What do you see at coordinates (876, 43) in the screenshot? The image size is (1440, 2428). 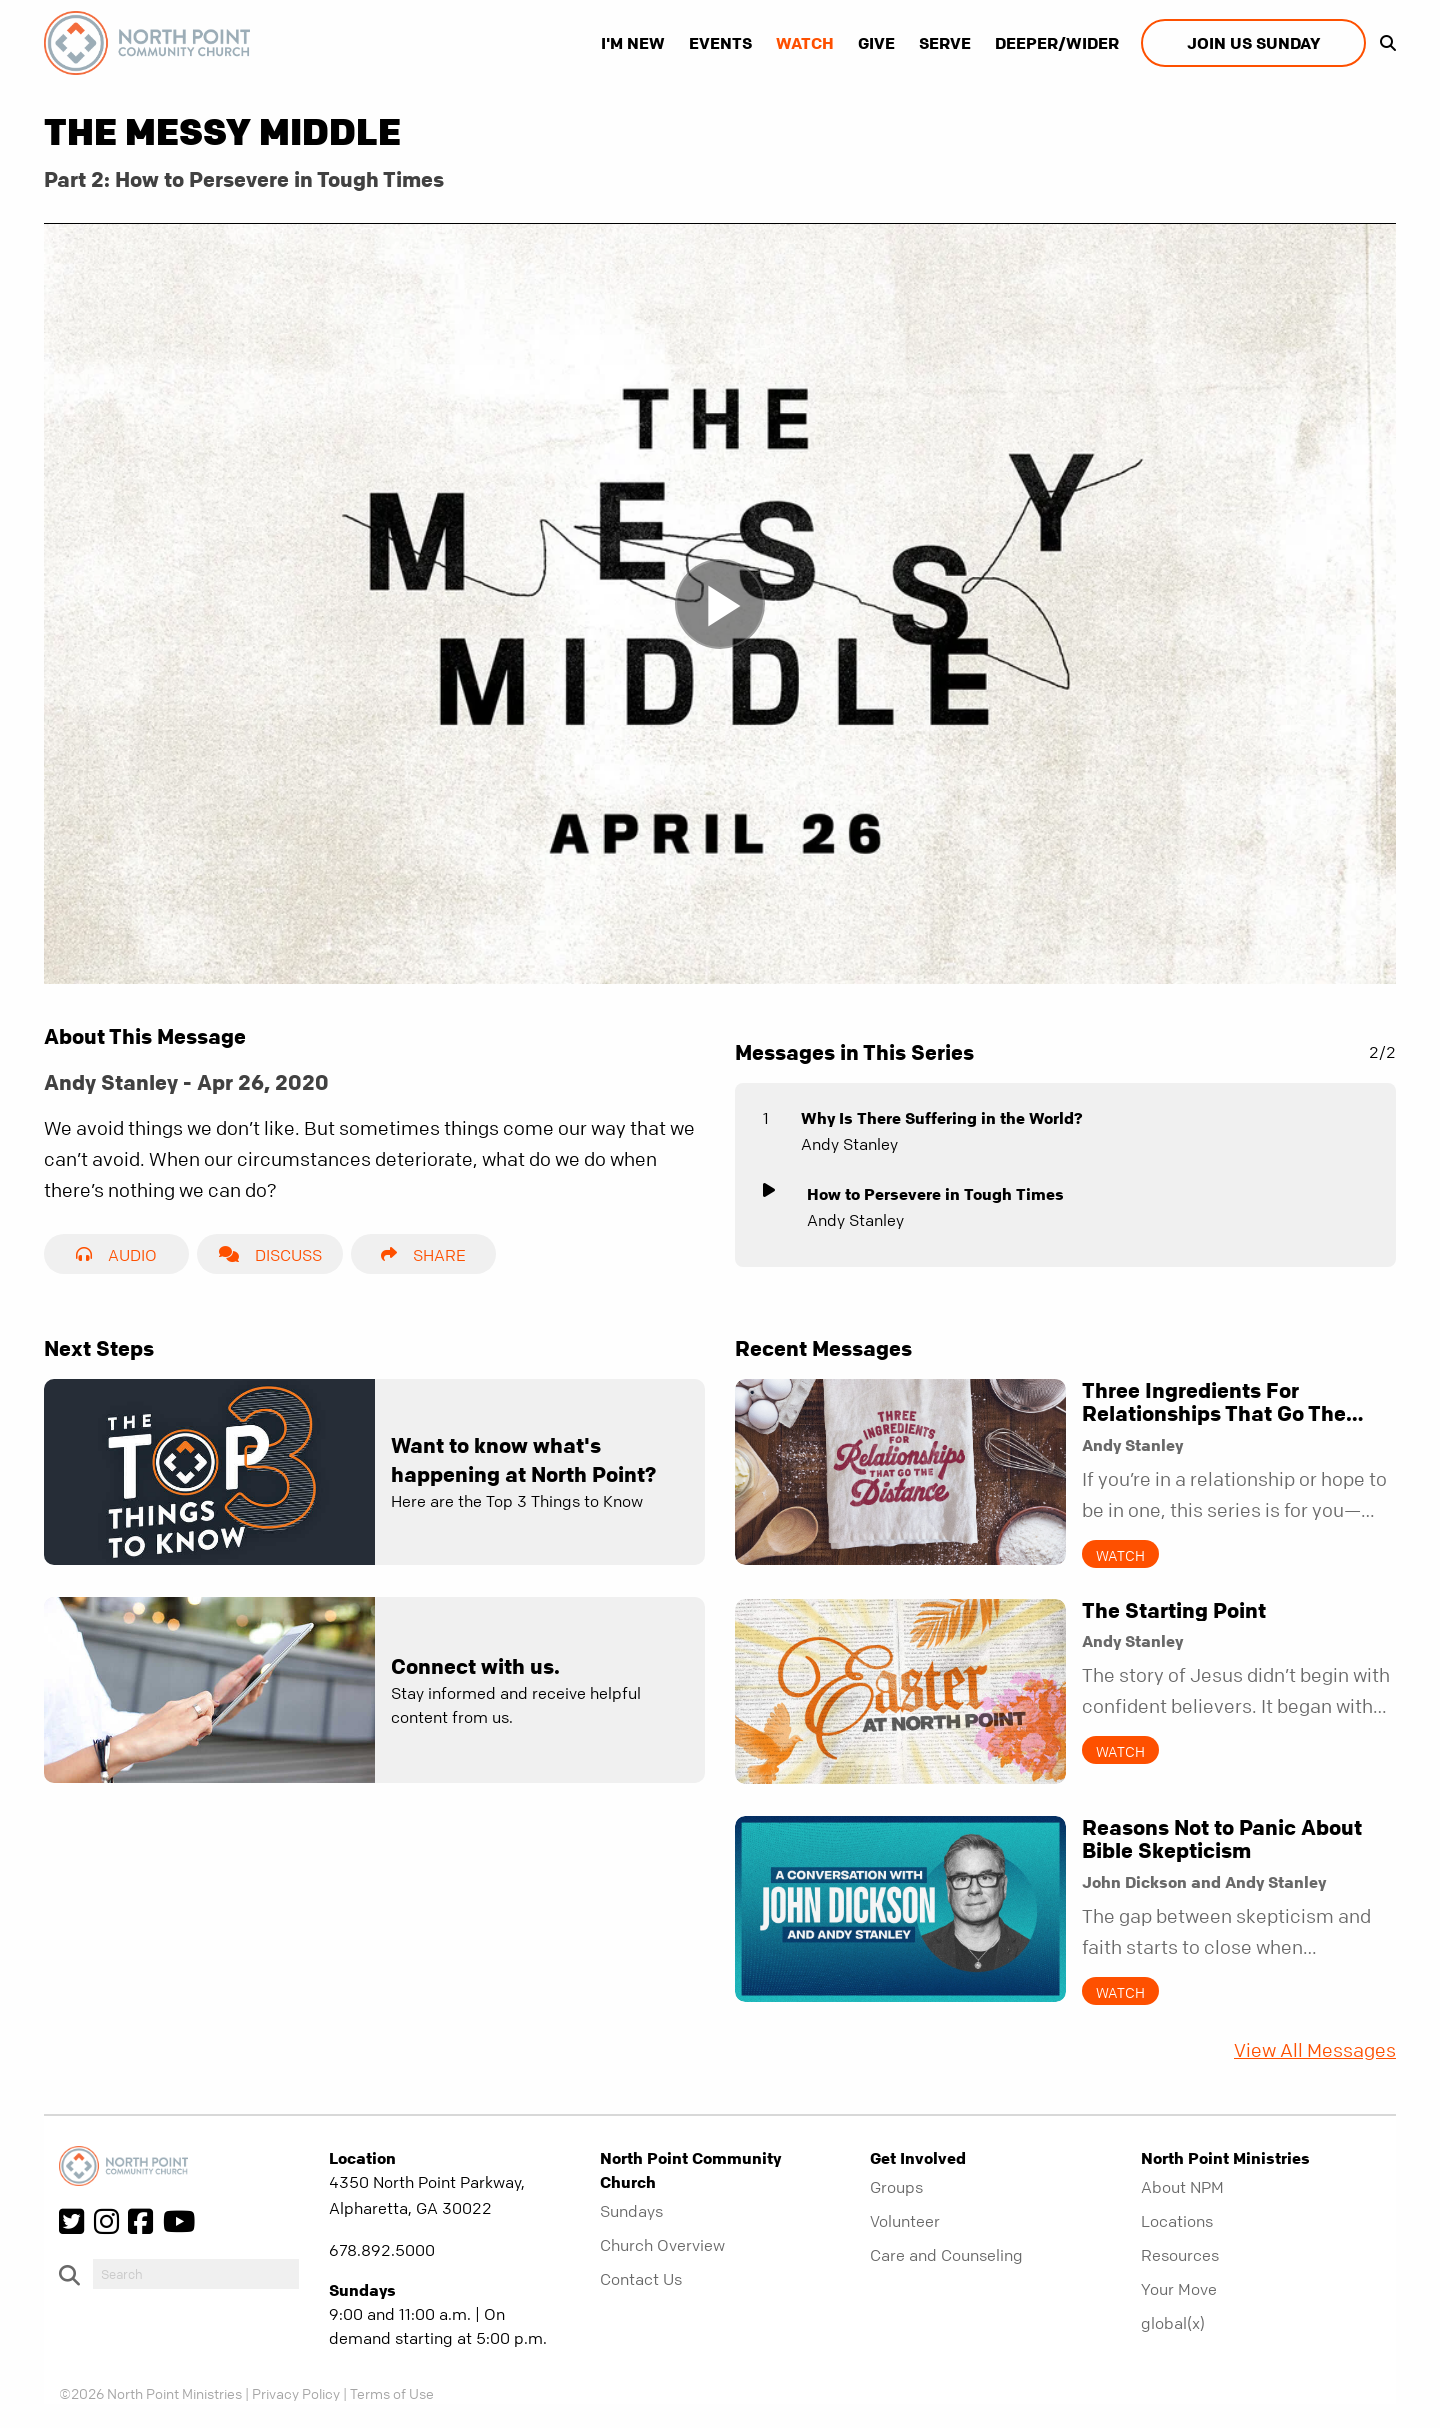 I see `Give` at bounding box center [876, 43].